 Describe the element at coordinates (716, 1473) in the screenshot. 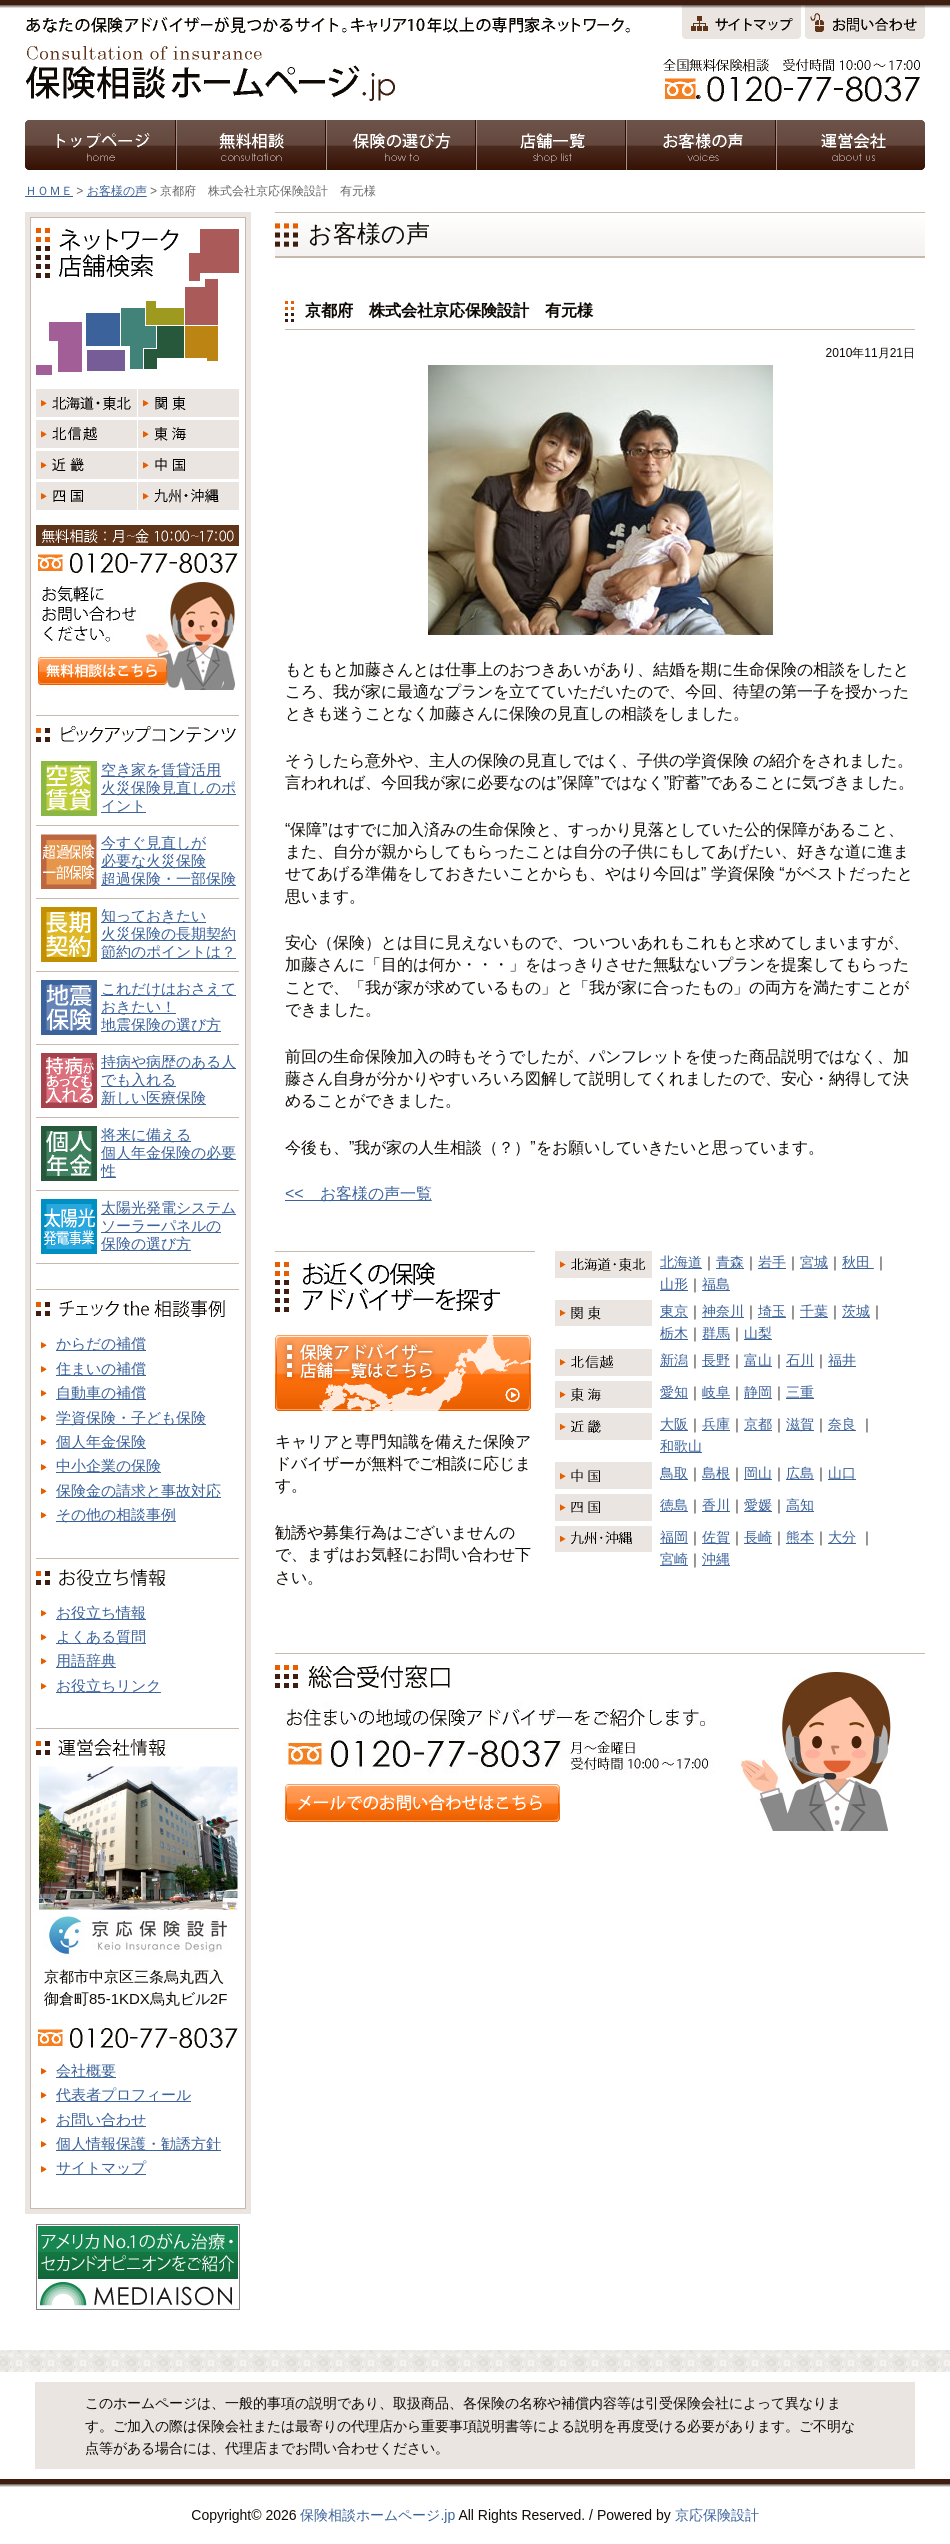

I see `島根` at that location.